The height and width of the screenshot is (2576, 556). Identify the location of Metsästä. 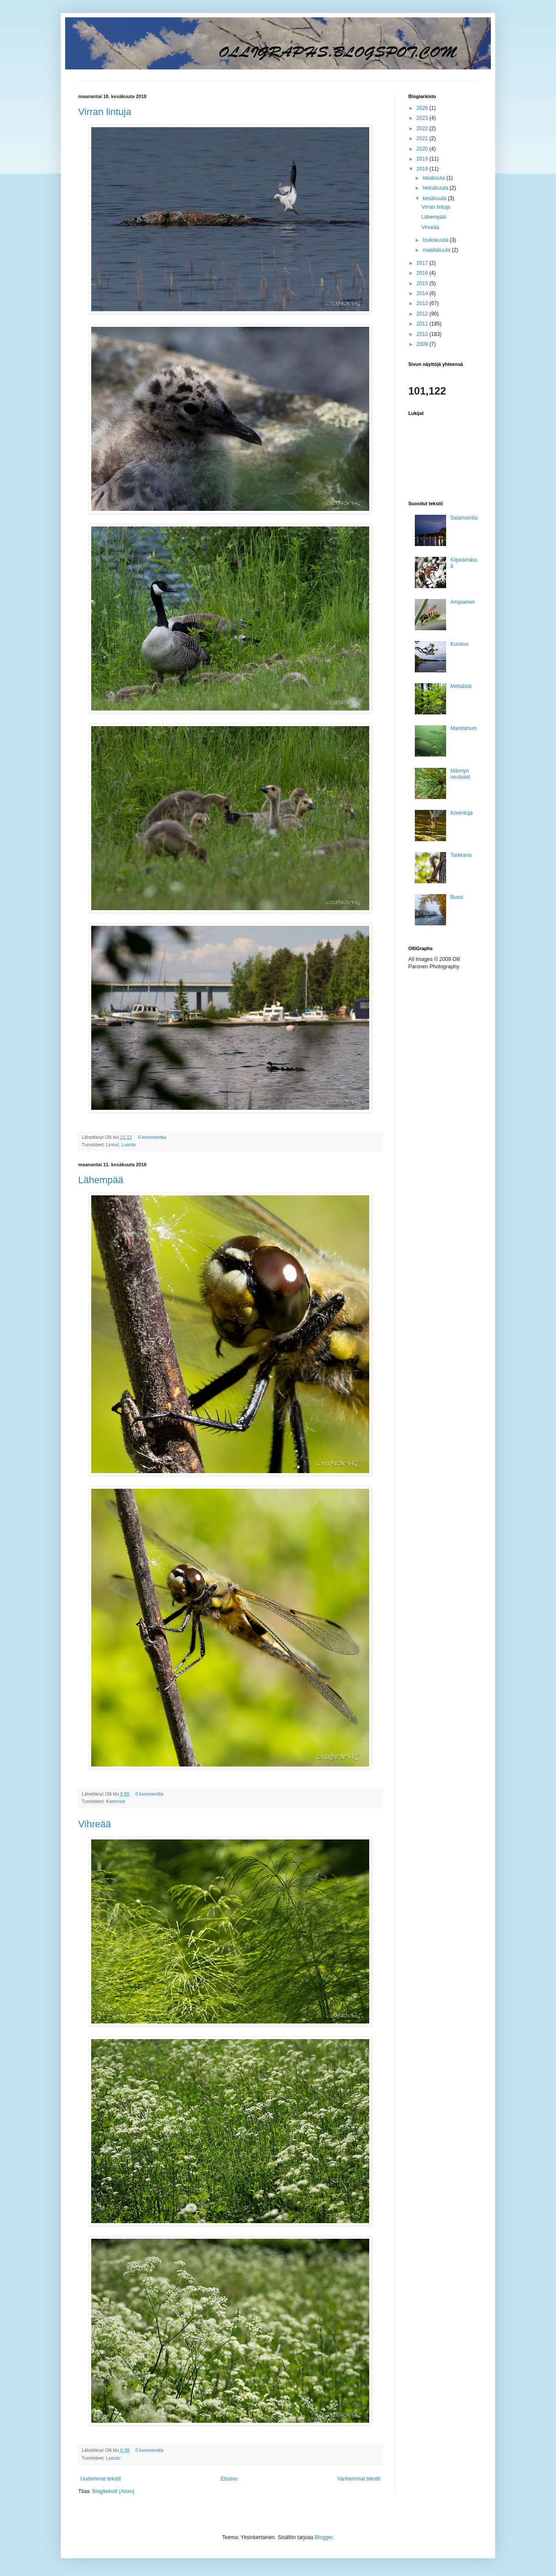
(461, 686).